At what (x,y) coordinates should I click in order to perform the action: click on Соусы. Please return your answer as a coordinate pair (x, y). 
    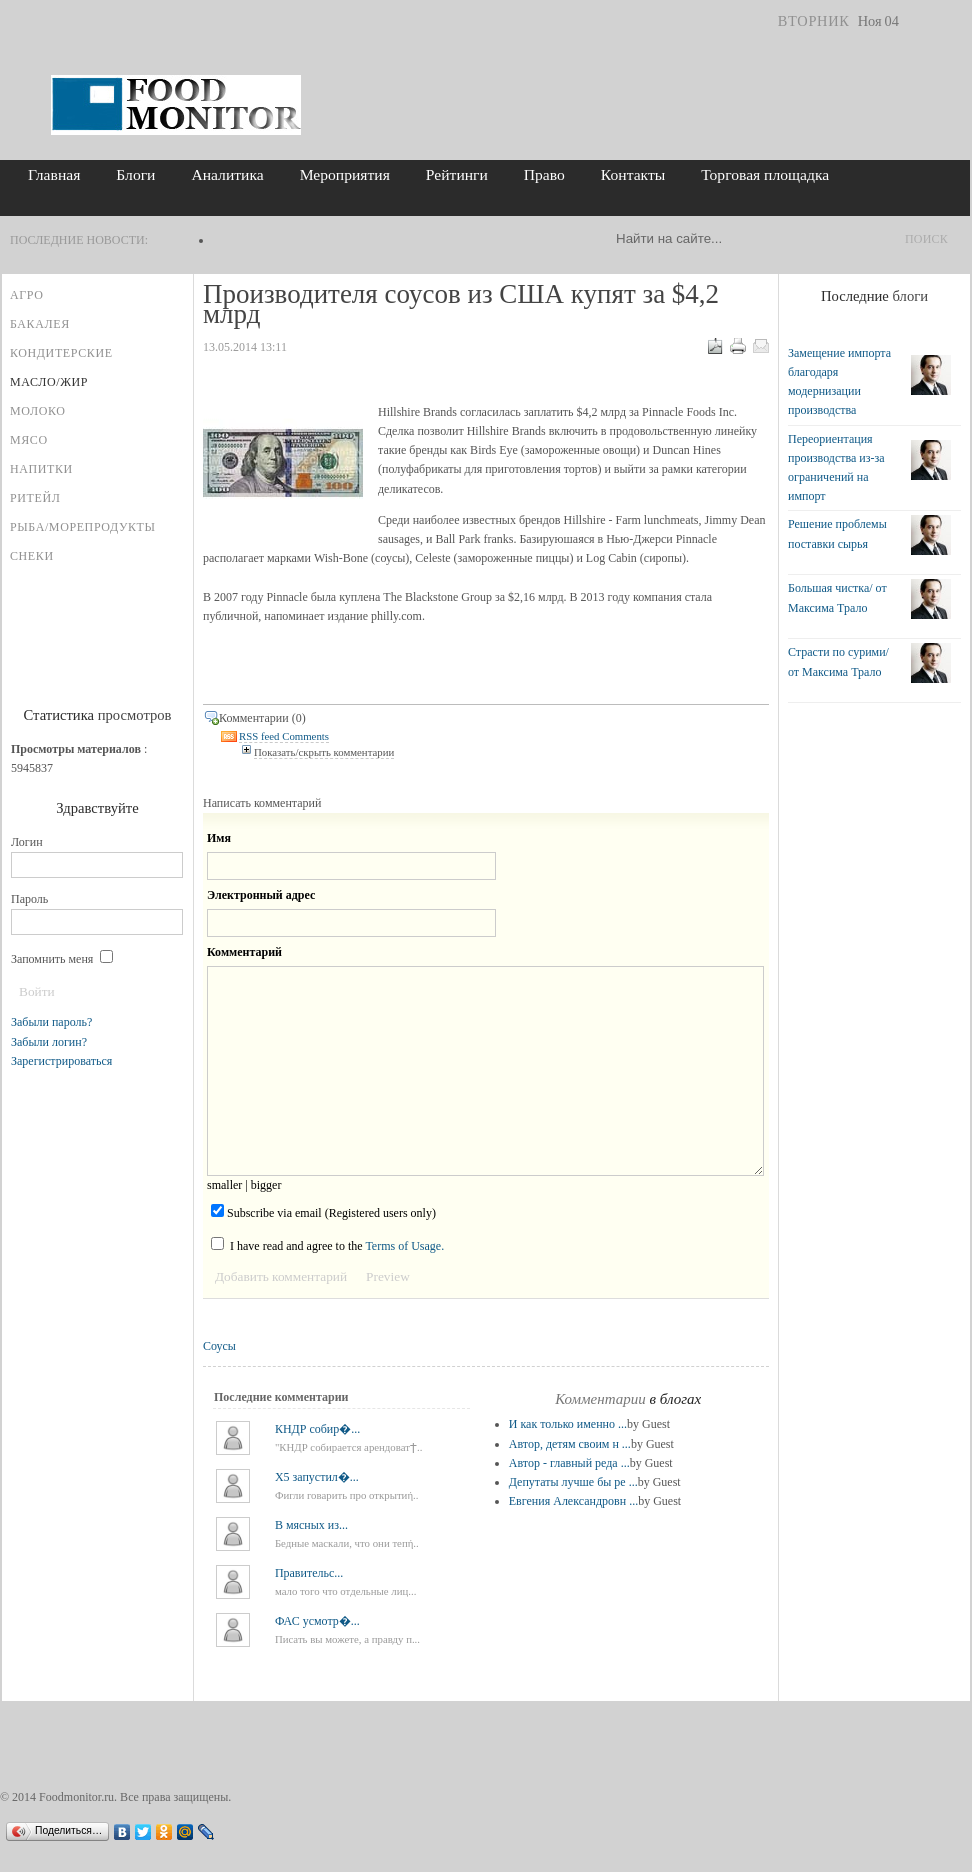
    Looking at the image, I should click on (219, 1346).